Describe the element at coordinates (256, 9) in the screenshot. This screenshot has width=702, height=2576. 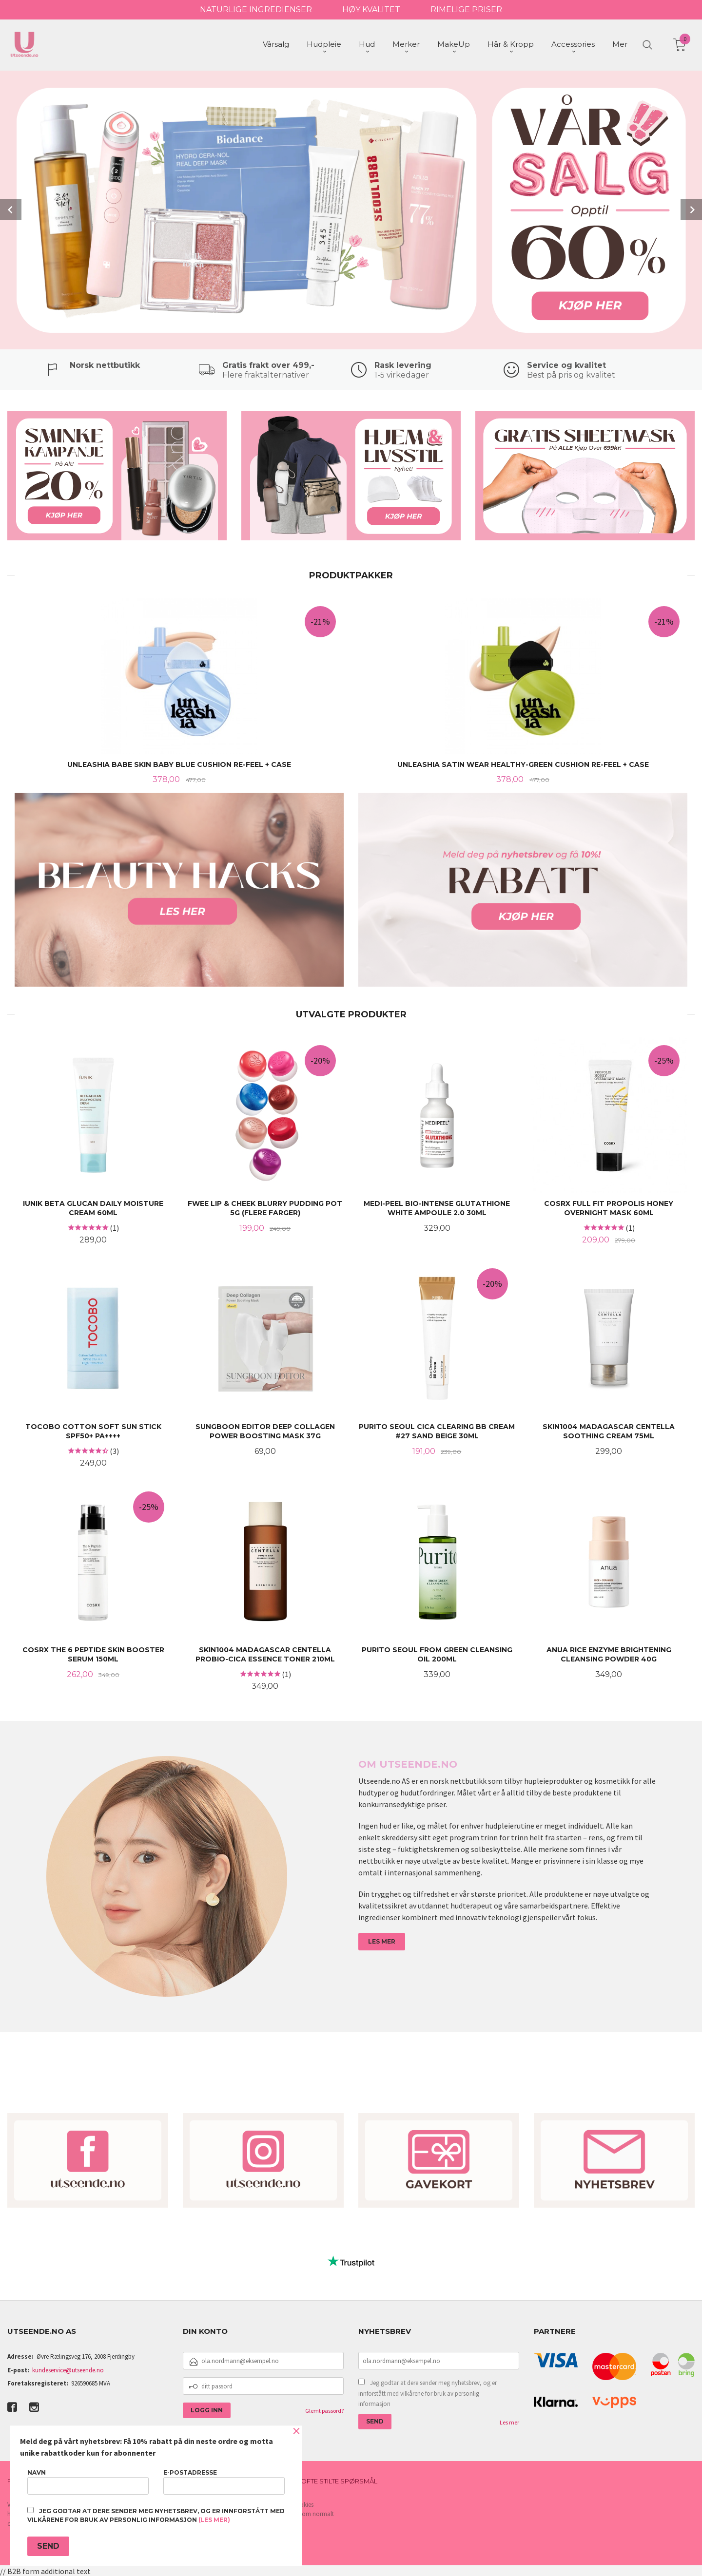
I see `NATURLIGE INGREDIENSER` at that location.